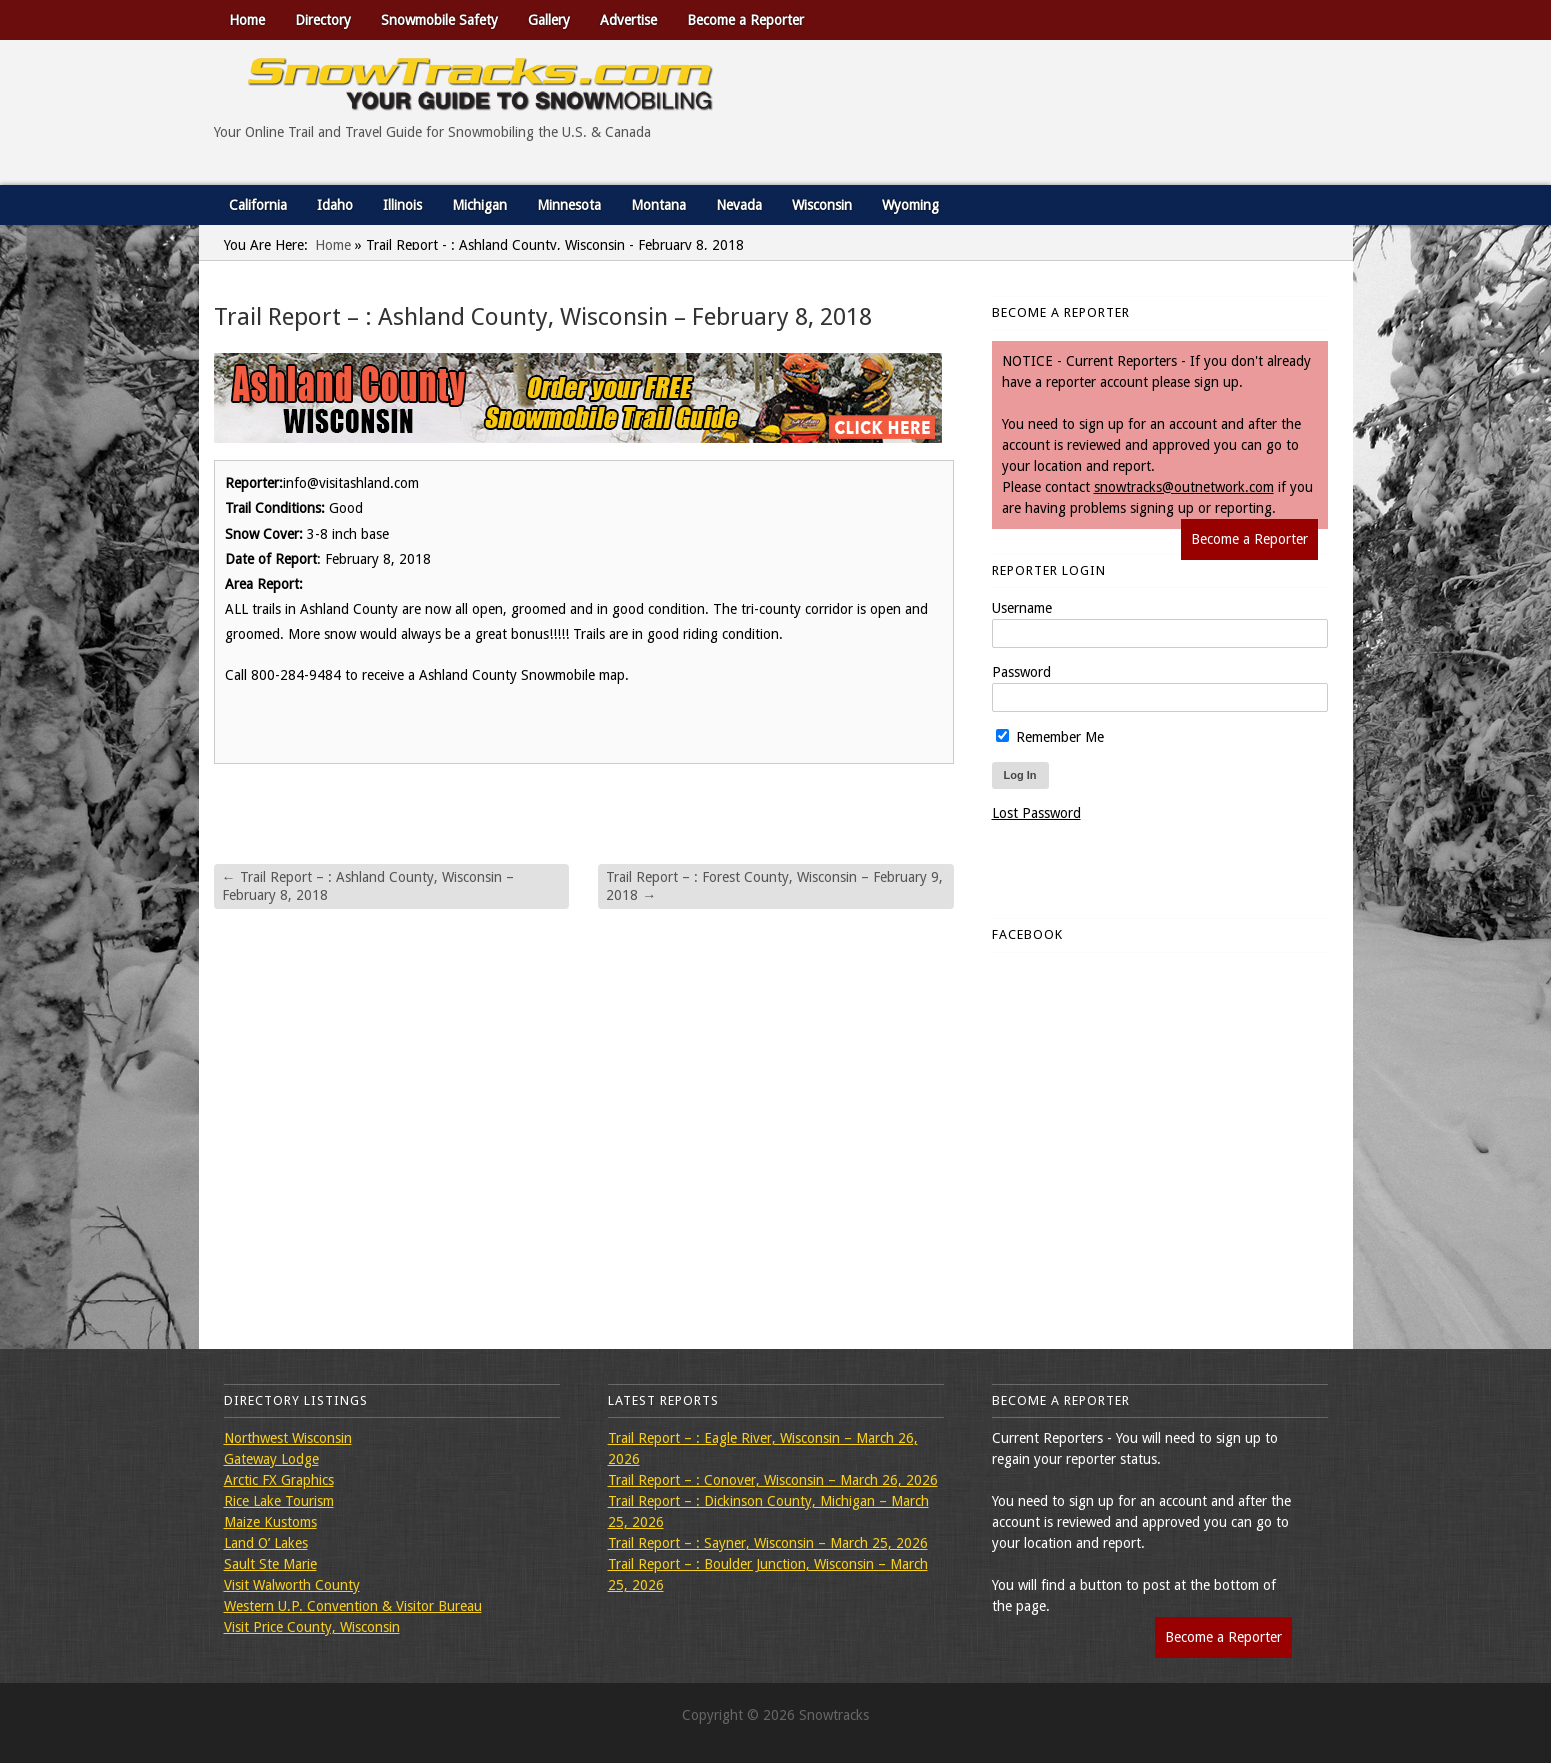 This screenshot has height=1763, width=1551. Describe the element at coordinates (822, 205) in the screenshot. I see `Wisconsin` at that location.